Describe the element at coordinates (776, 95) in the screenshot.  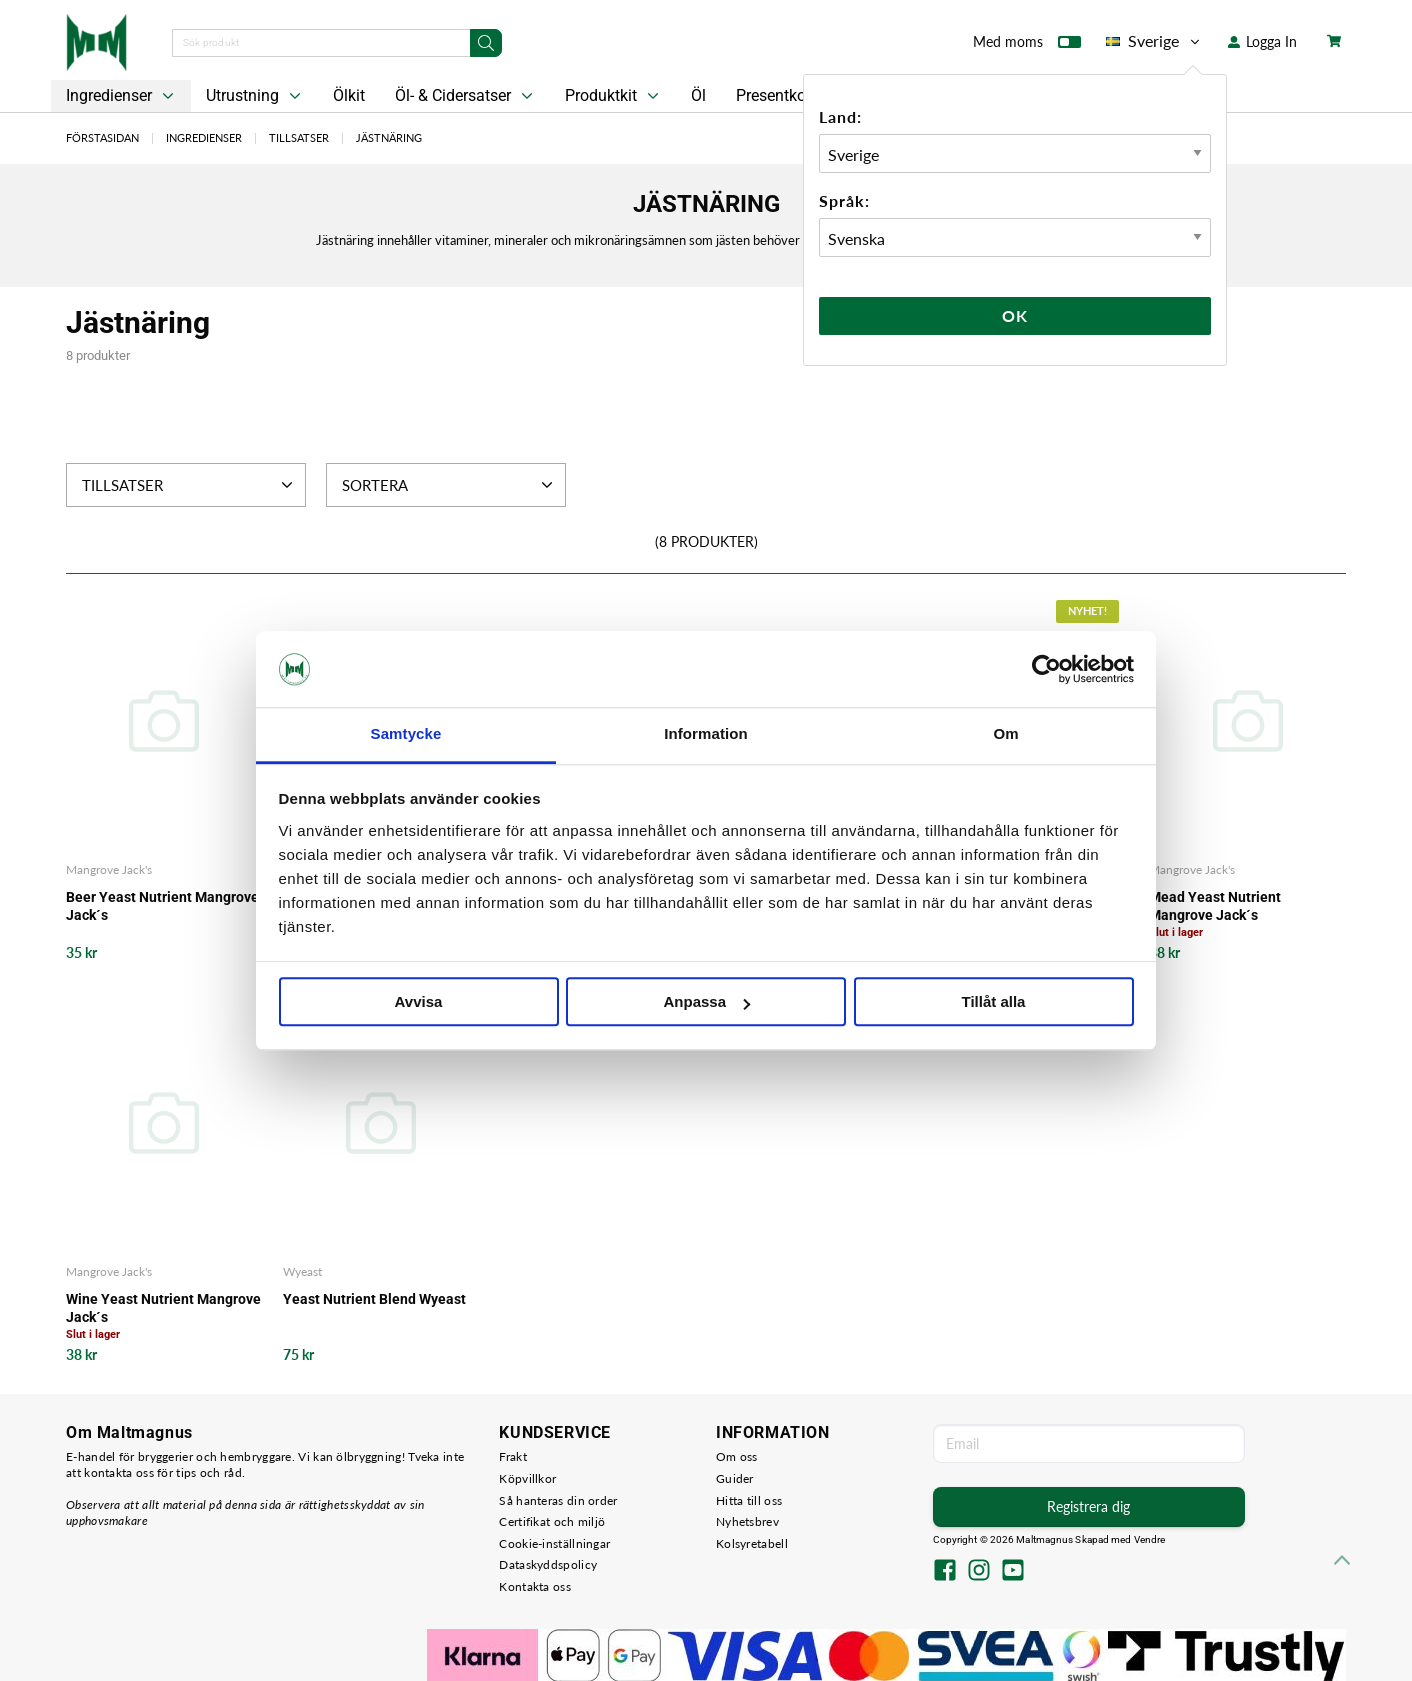
I see `Presentkort` at that location.